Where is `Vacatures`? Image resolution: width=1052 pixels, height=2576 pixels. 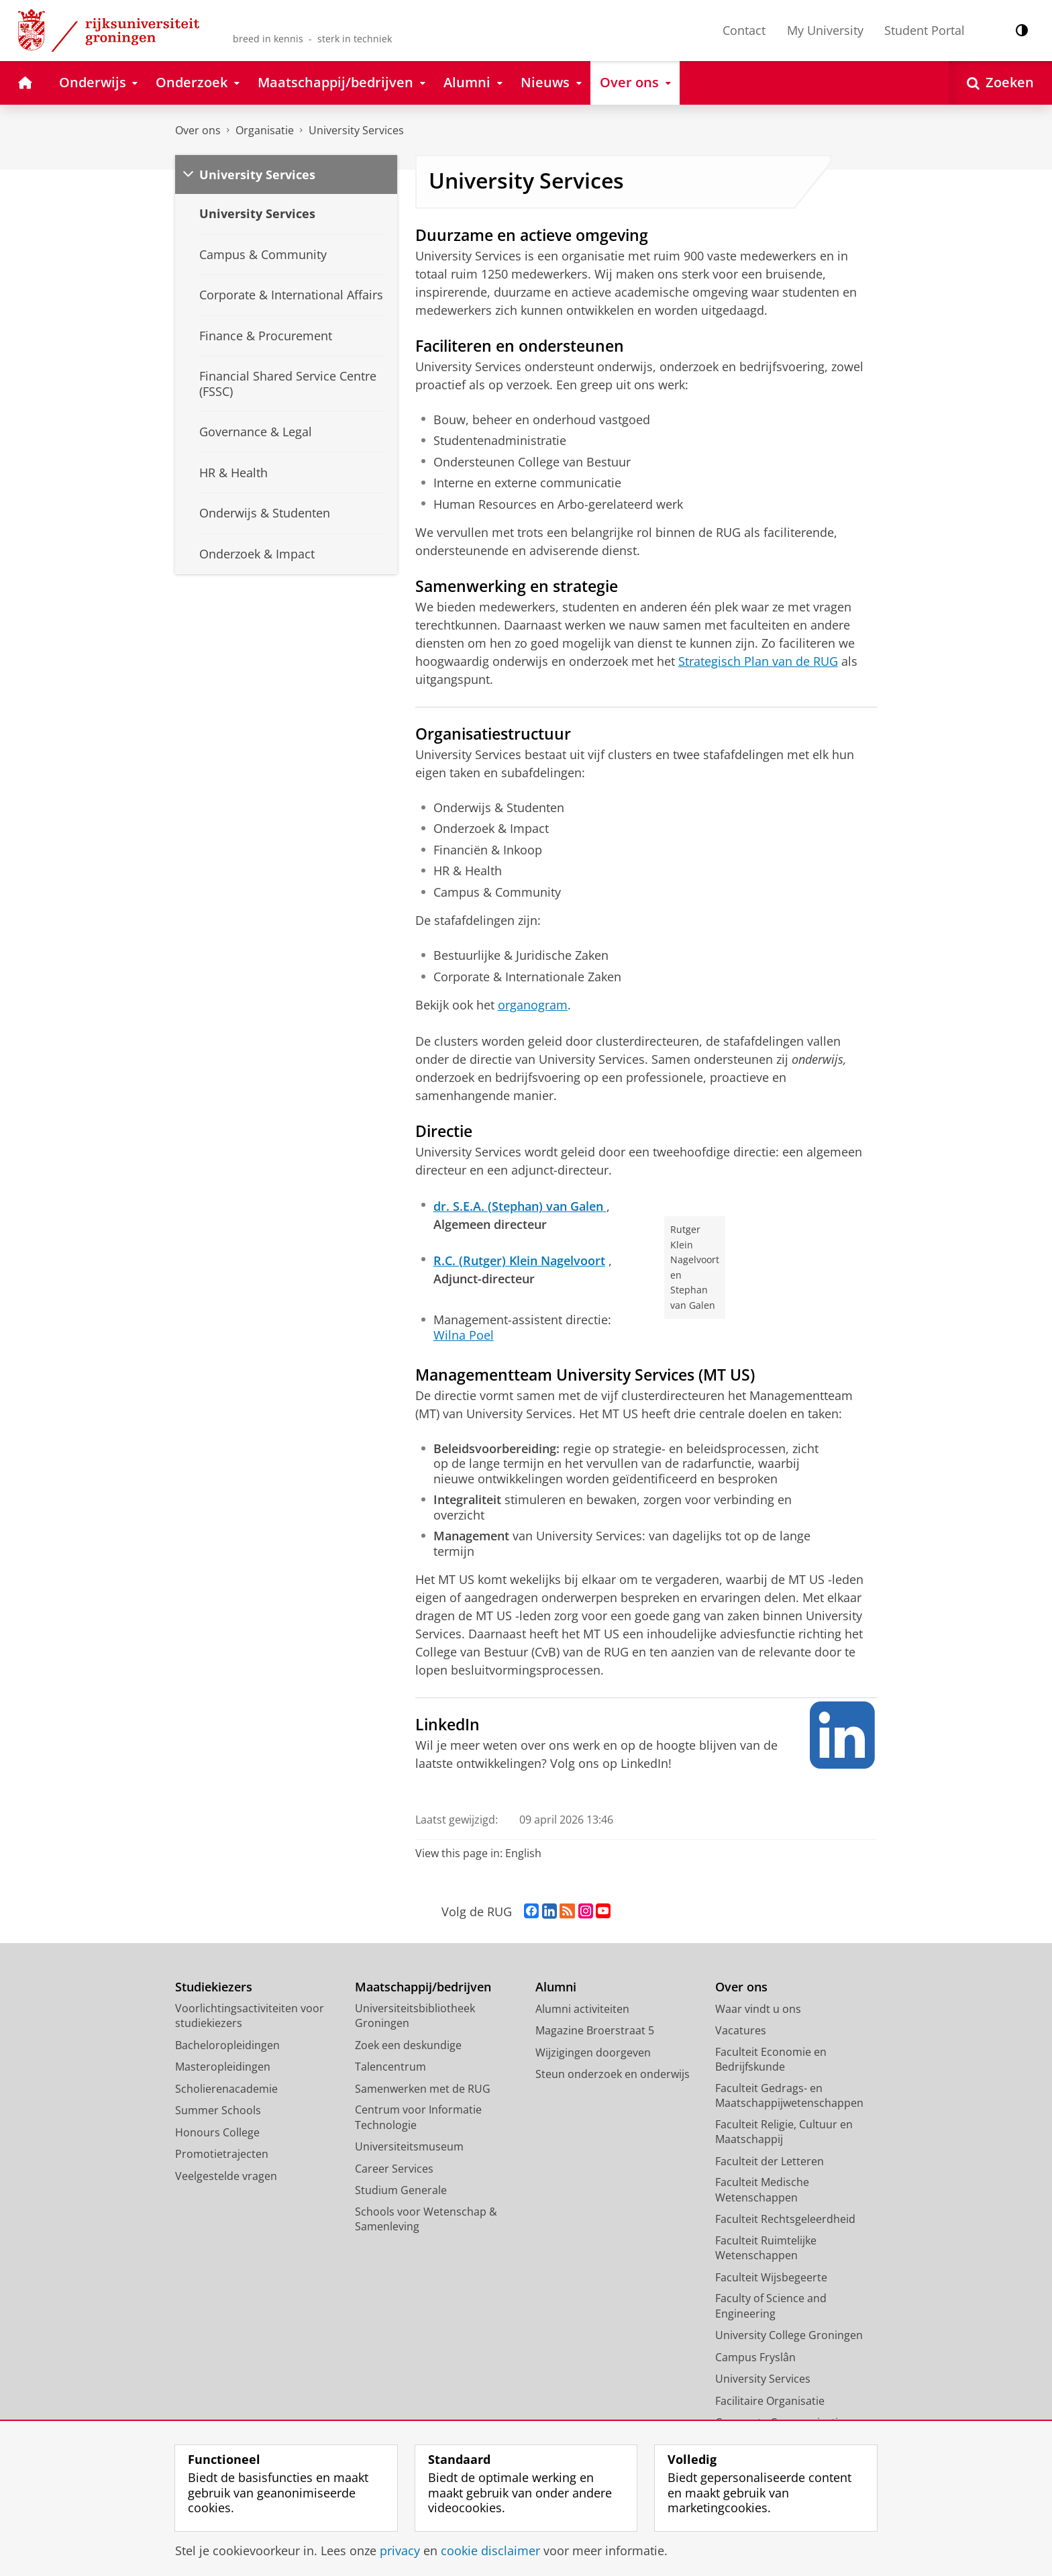
Vacatures is located at coordinates (740, 2030).